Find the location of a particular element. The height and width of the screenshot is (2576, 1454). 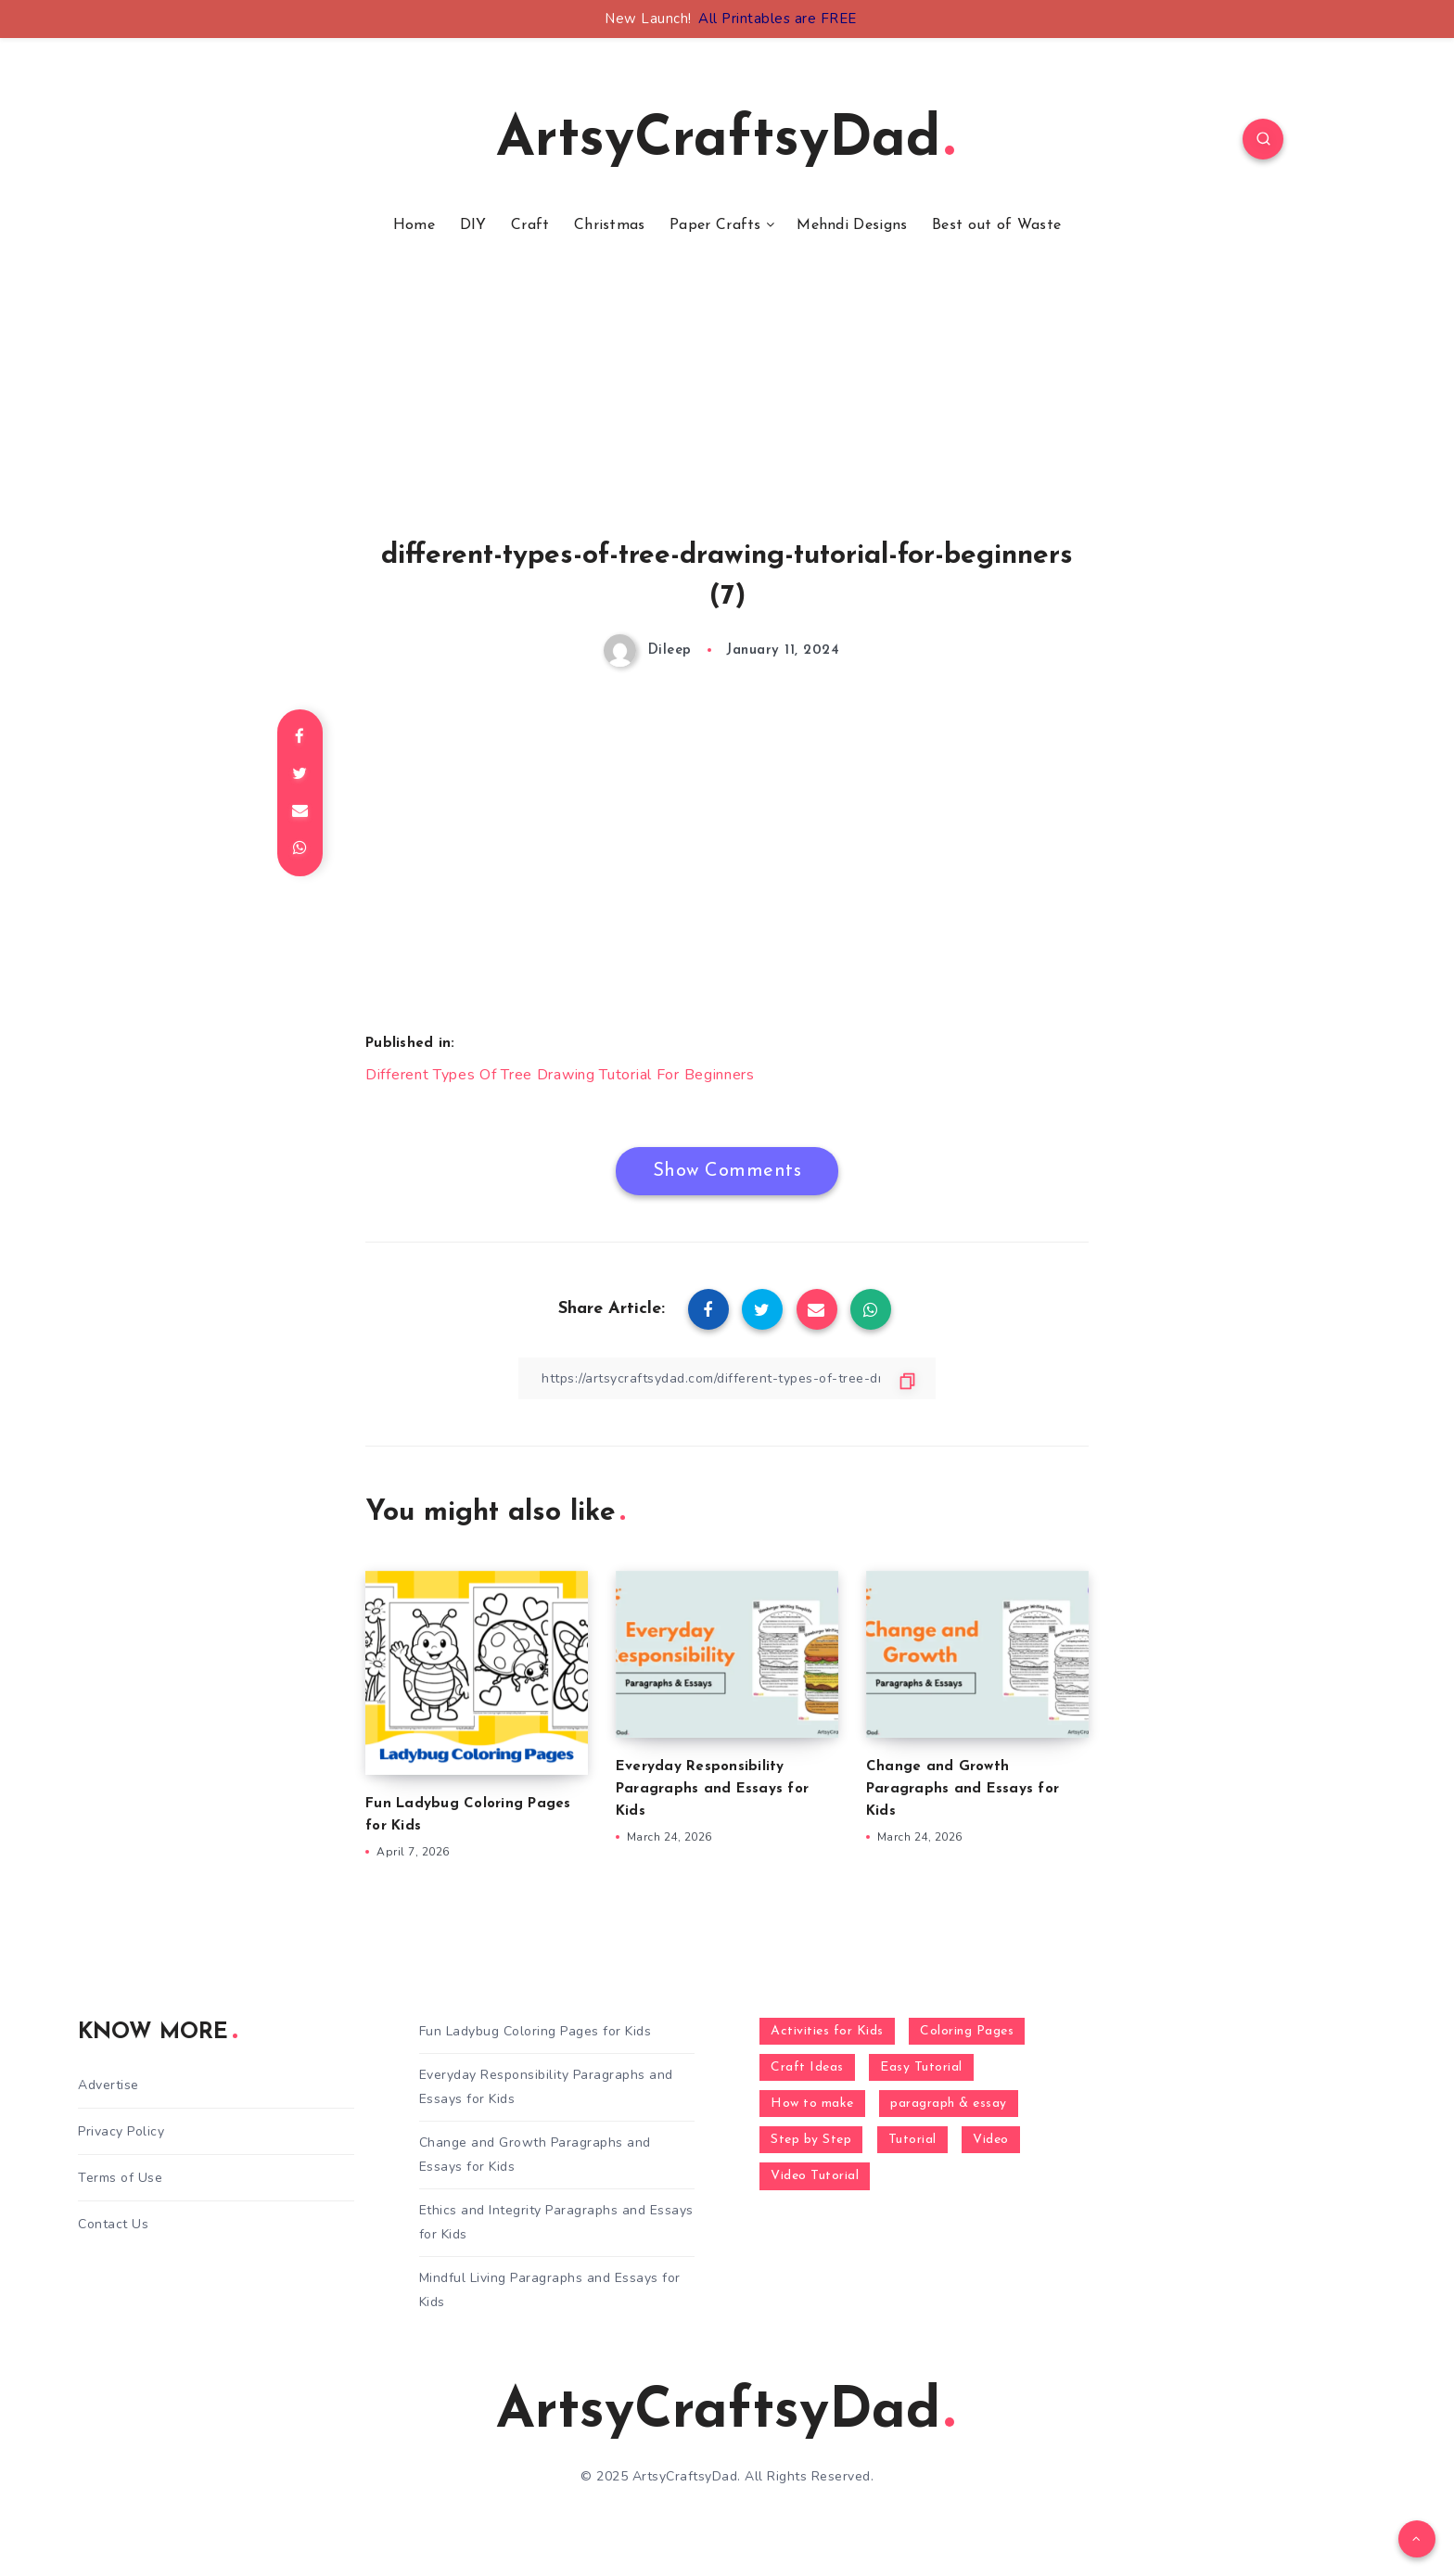

Video Tutorial [Video Tutorial (330 items)] is located at coordinates (815, 2176).